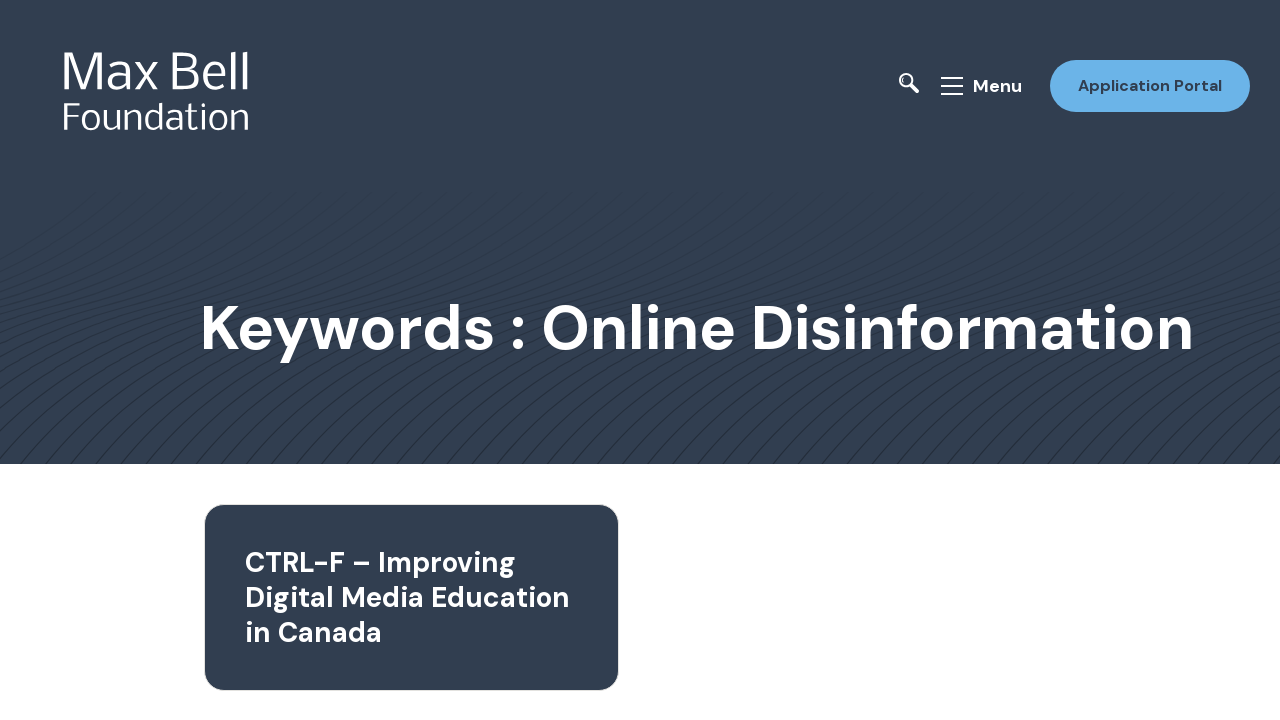 The image size is (1280, 720). I want to click on Application Portal, so click(1148, 83).